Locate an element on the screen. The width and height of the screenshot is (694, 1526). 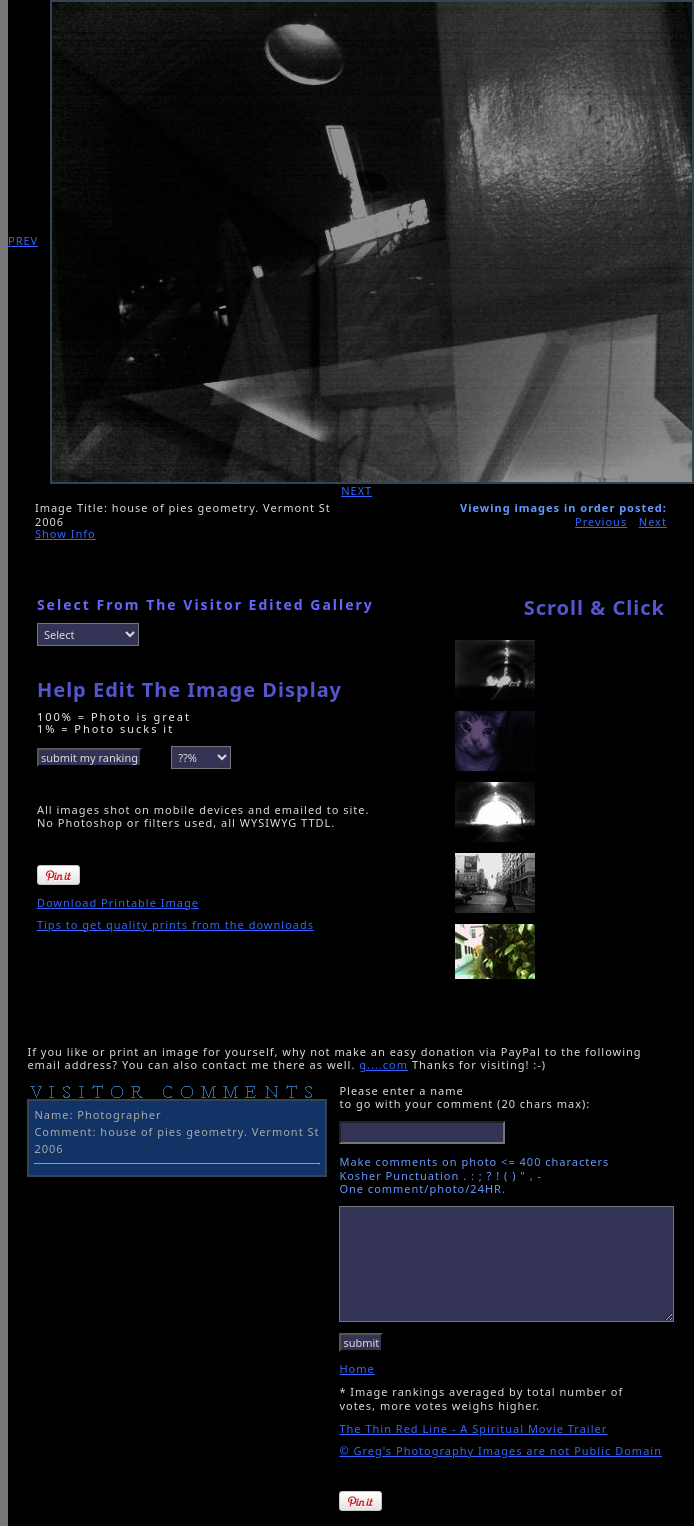
The Thin Red Line - A Spiritual Movie Trailer is located at coordinates (473, 1428).